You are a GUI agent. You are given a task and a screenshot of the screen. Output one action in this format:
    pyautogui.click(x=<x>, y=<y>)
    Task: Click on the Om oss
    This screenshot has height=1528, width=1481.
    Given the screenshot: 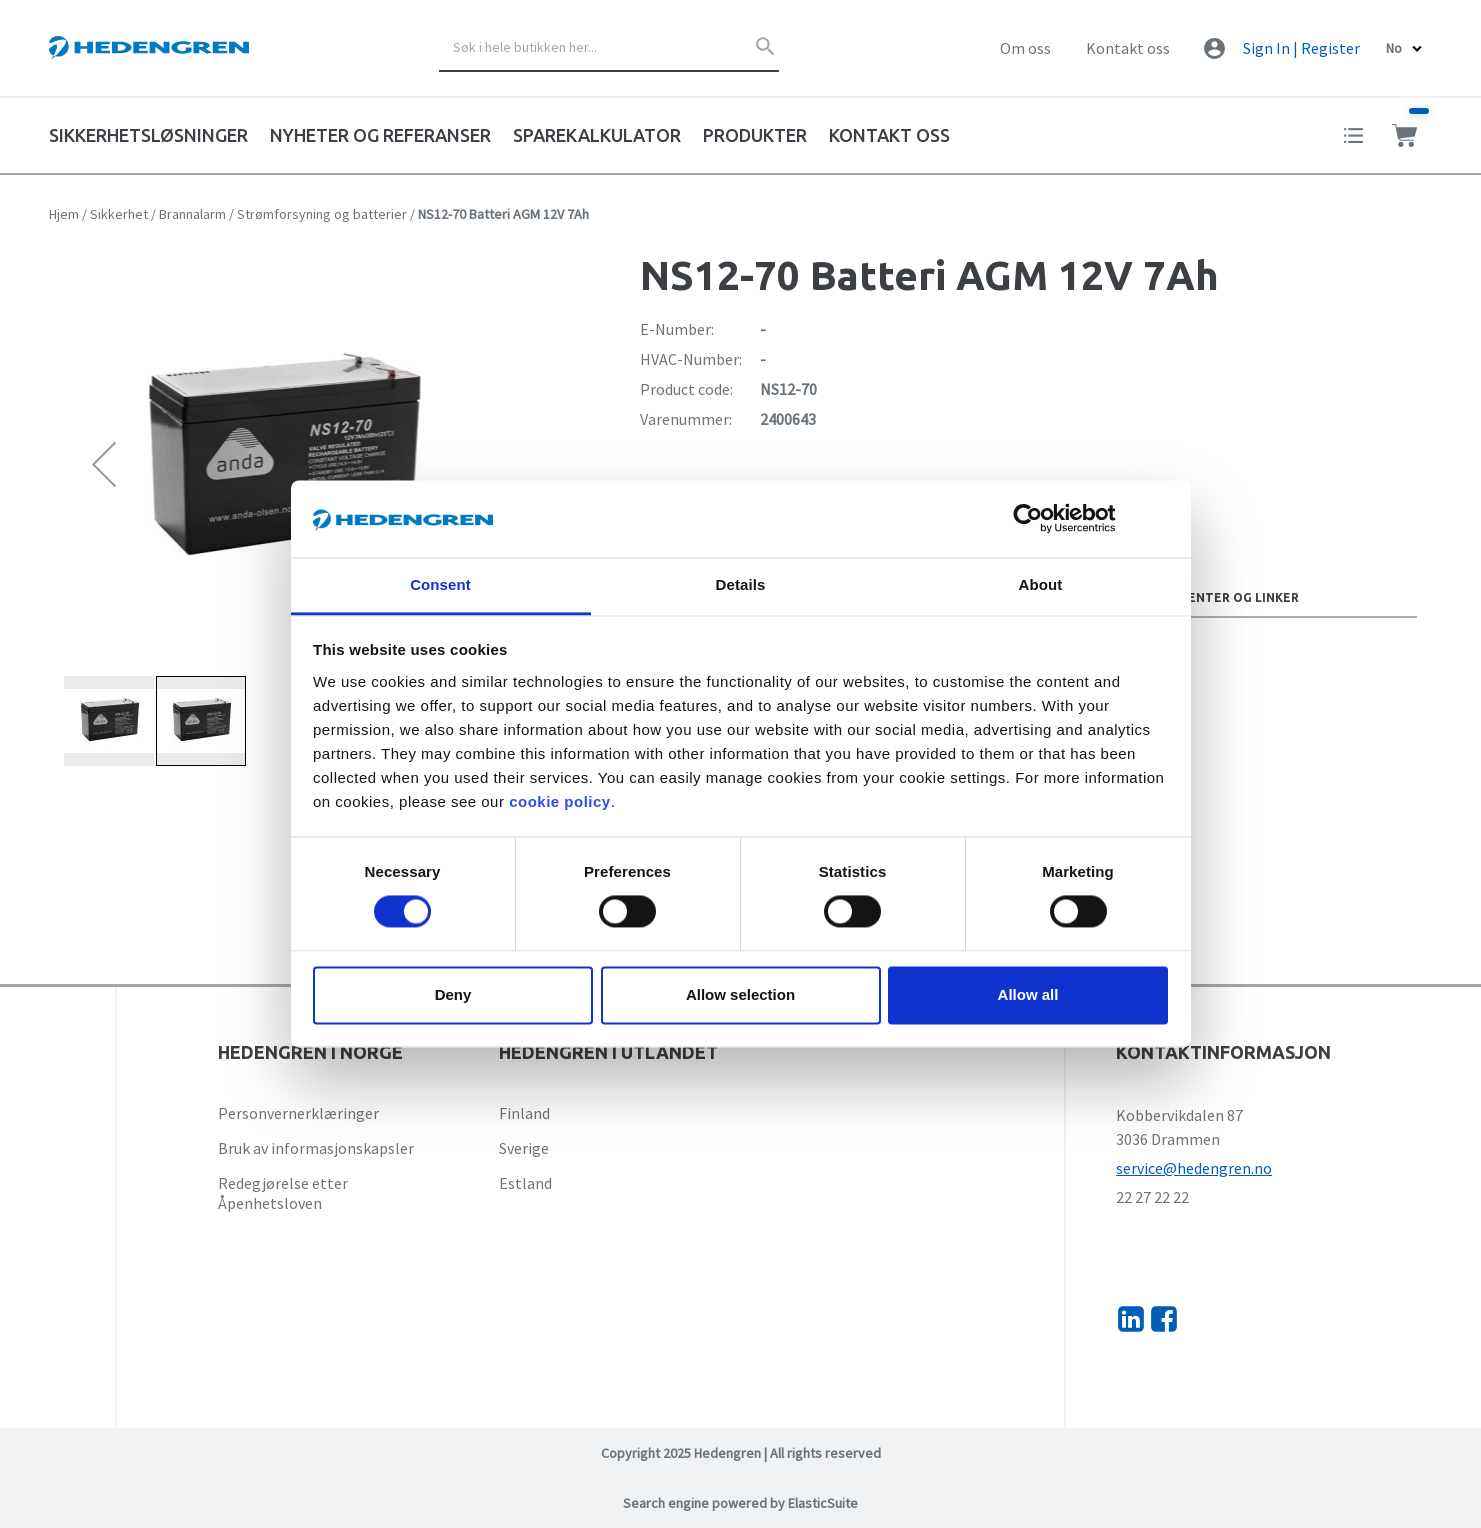 What is the action you would take?
    pyautogui.click(x=1025, y=48)
    